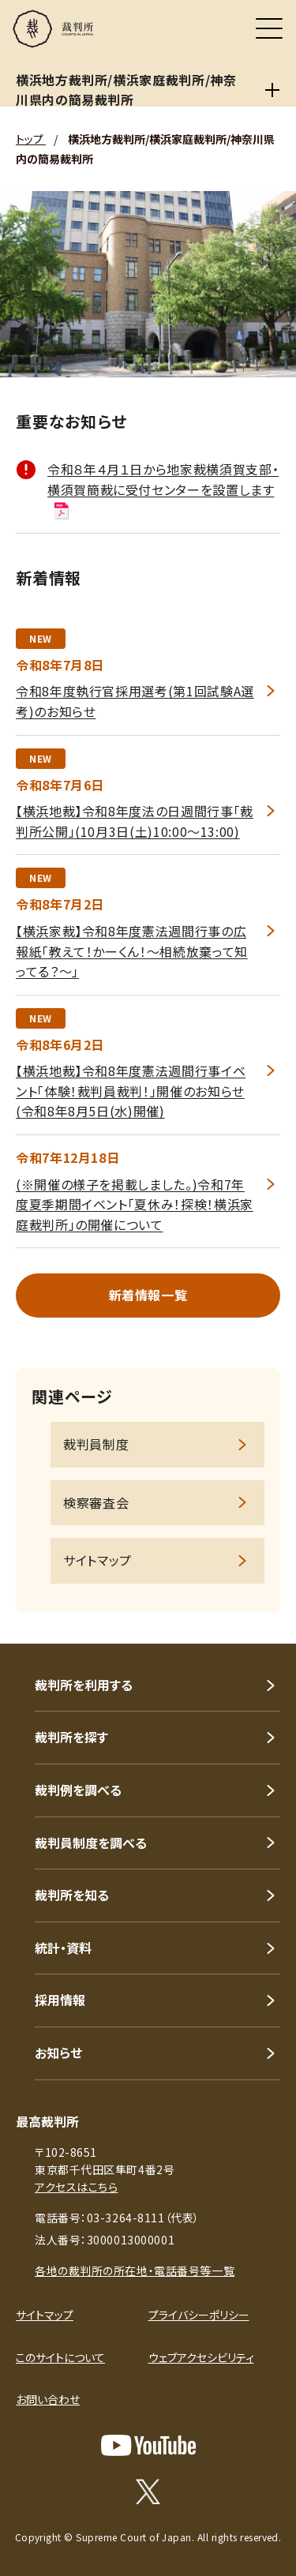 The width and height of the screenshot is (296, 2576). Describe the element at coordinates (163, 489) in the screenshot. I see `令和８年４月１日から地家裁横須賀支部・横須賀簡裁に受付センターを設置します` at that location.